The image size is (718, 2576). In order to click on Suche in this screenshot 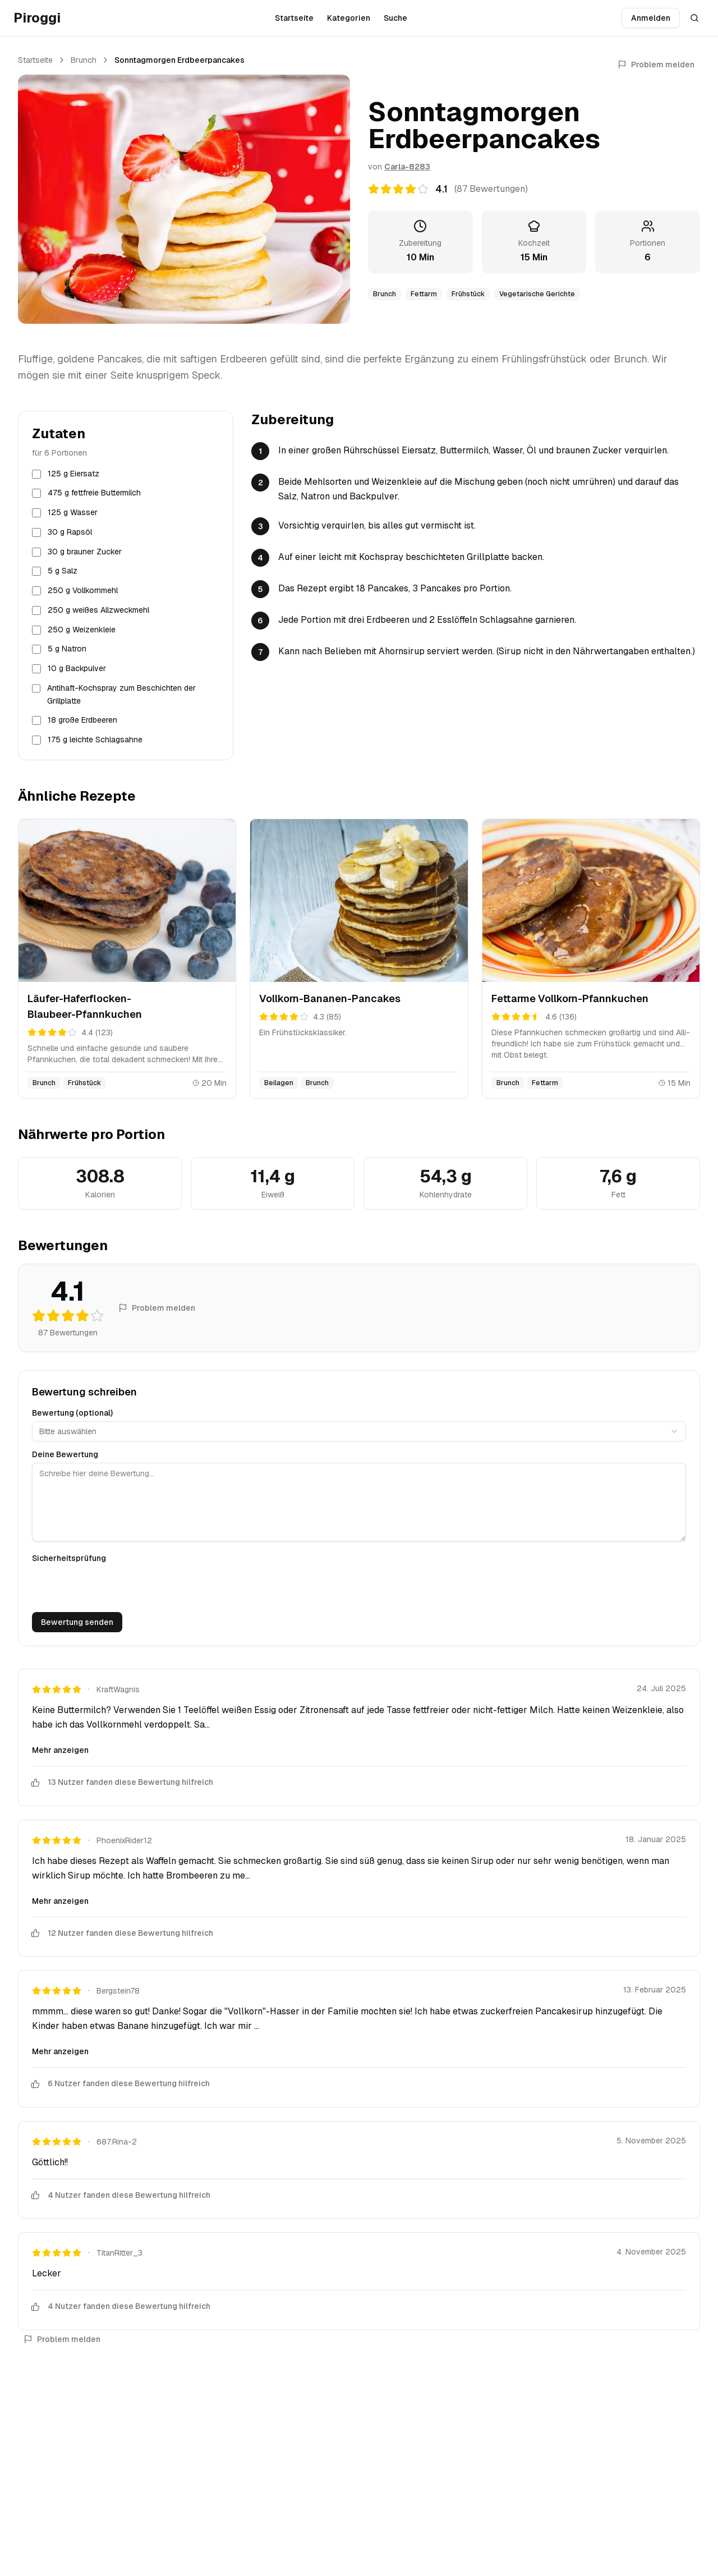, I will do `click(395, 18)`.